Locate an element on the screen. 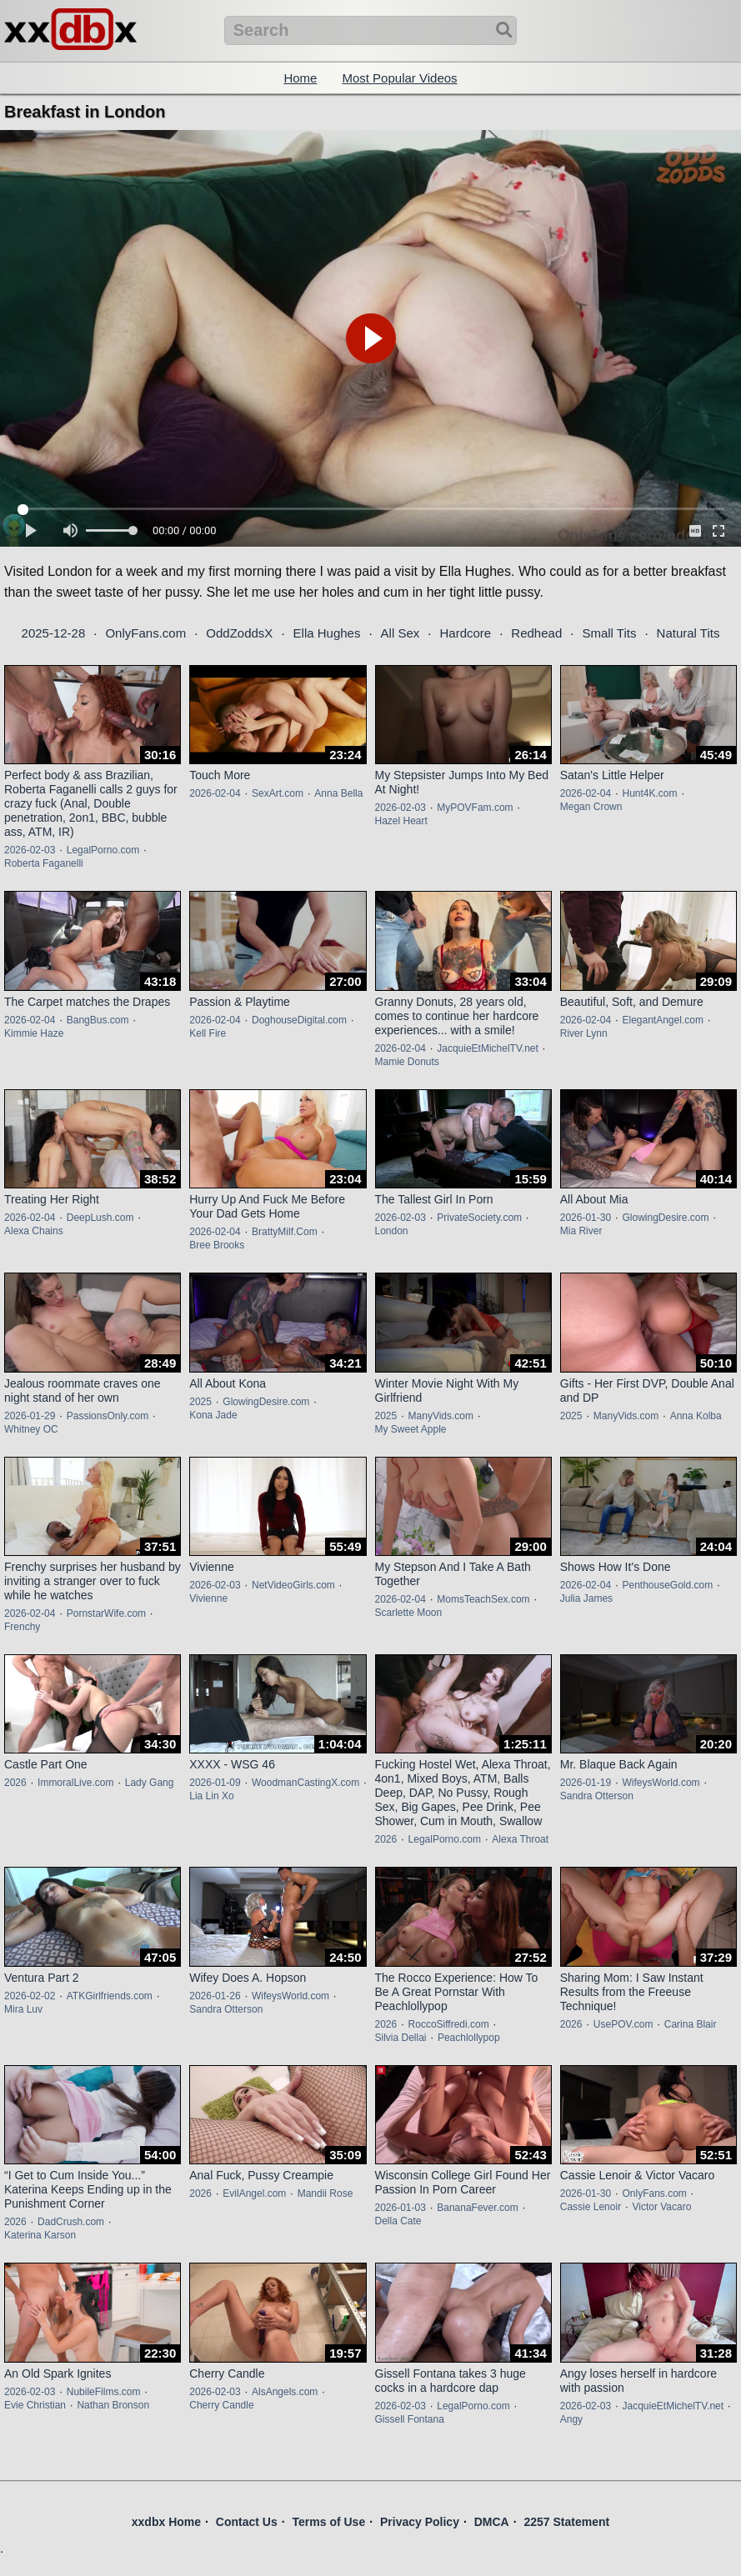  NetVideoGirls.com is located at coordinates (293, 1585).